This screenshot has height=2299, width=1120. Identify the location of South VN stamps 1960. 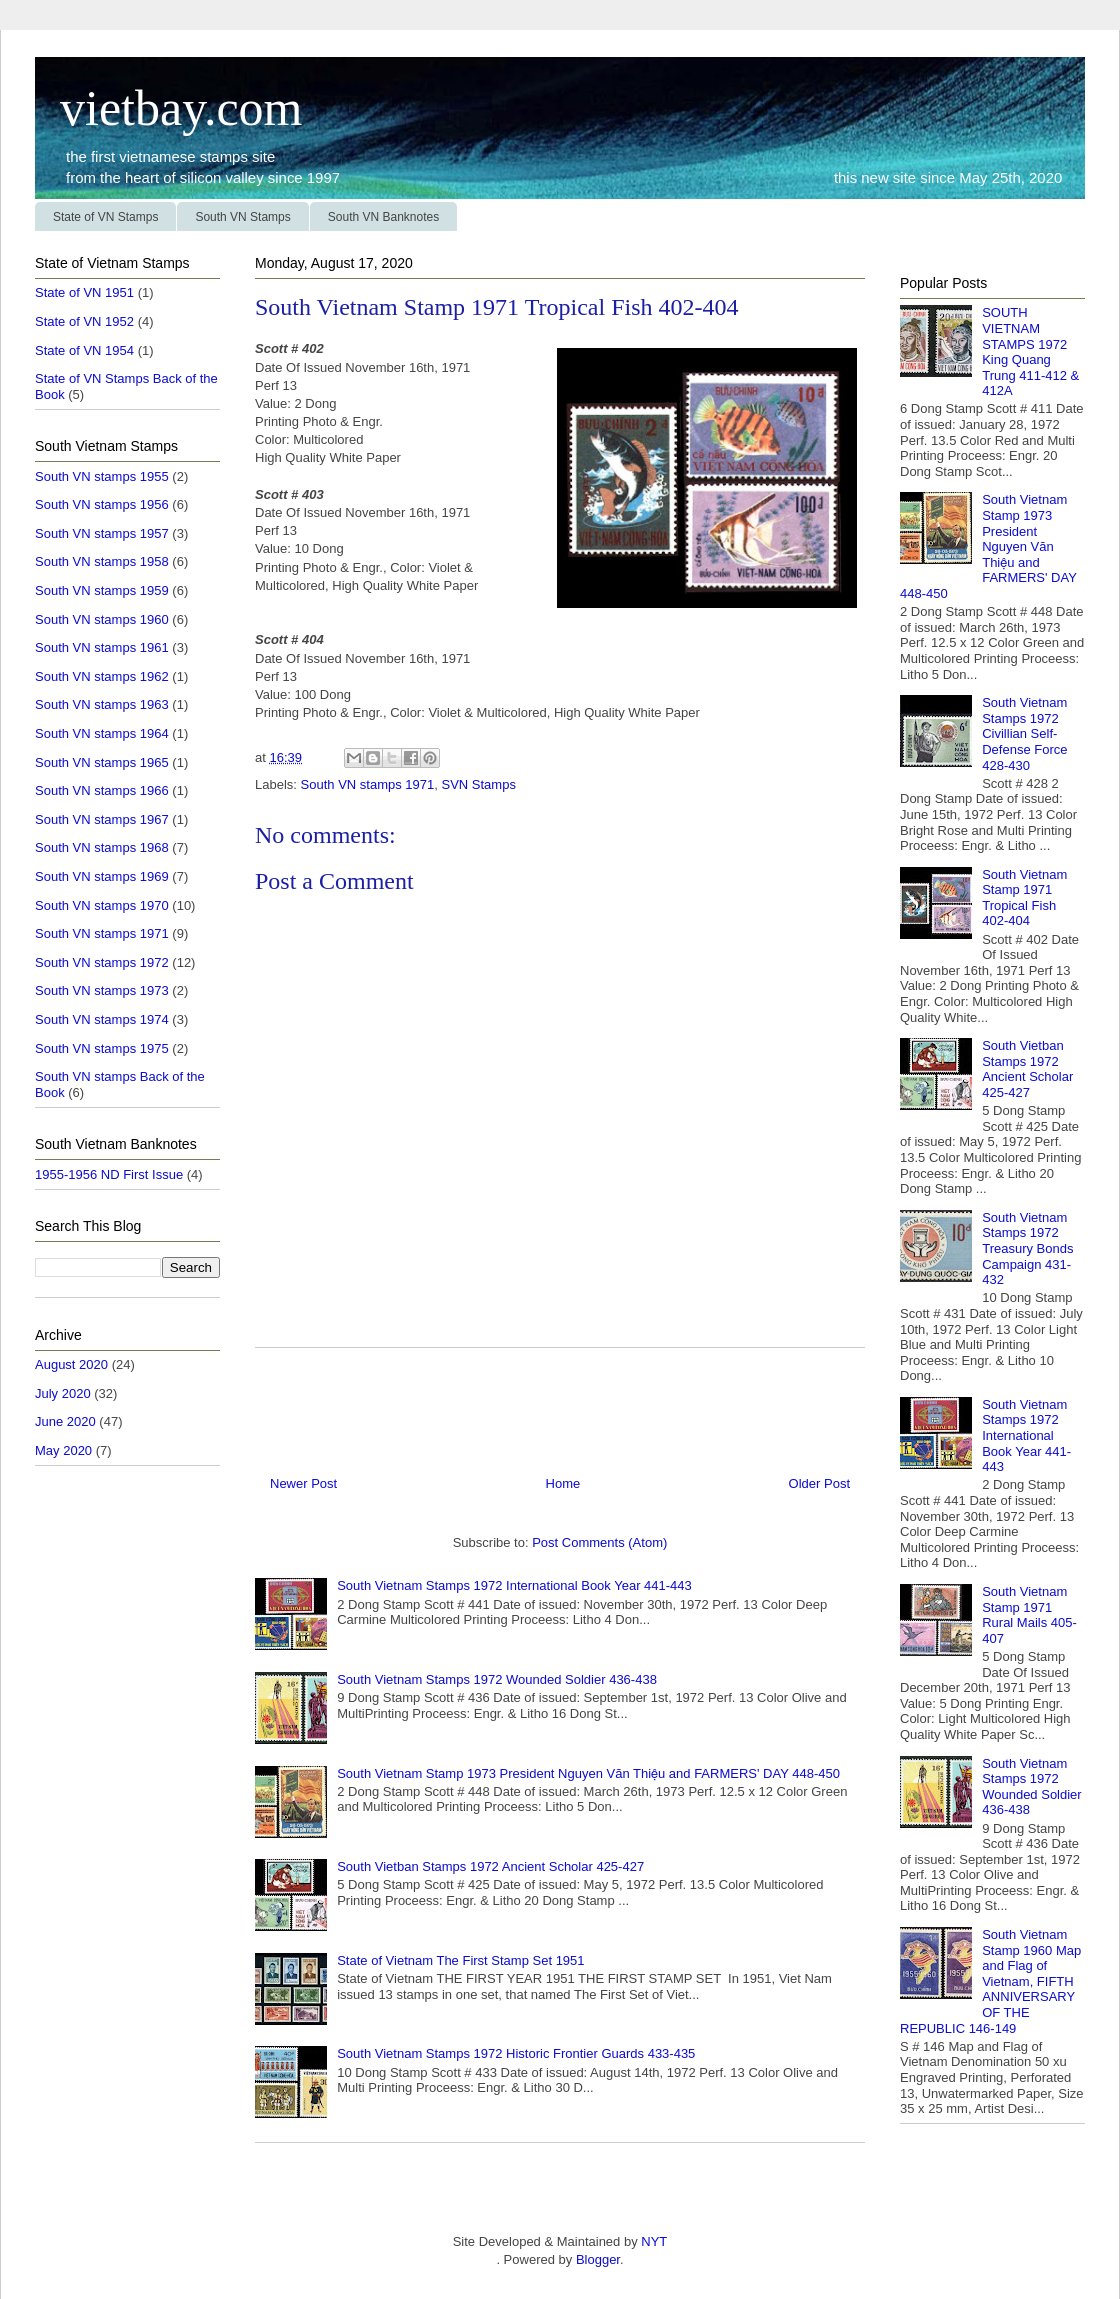
(102, 619).